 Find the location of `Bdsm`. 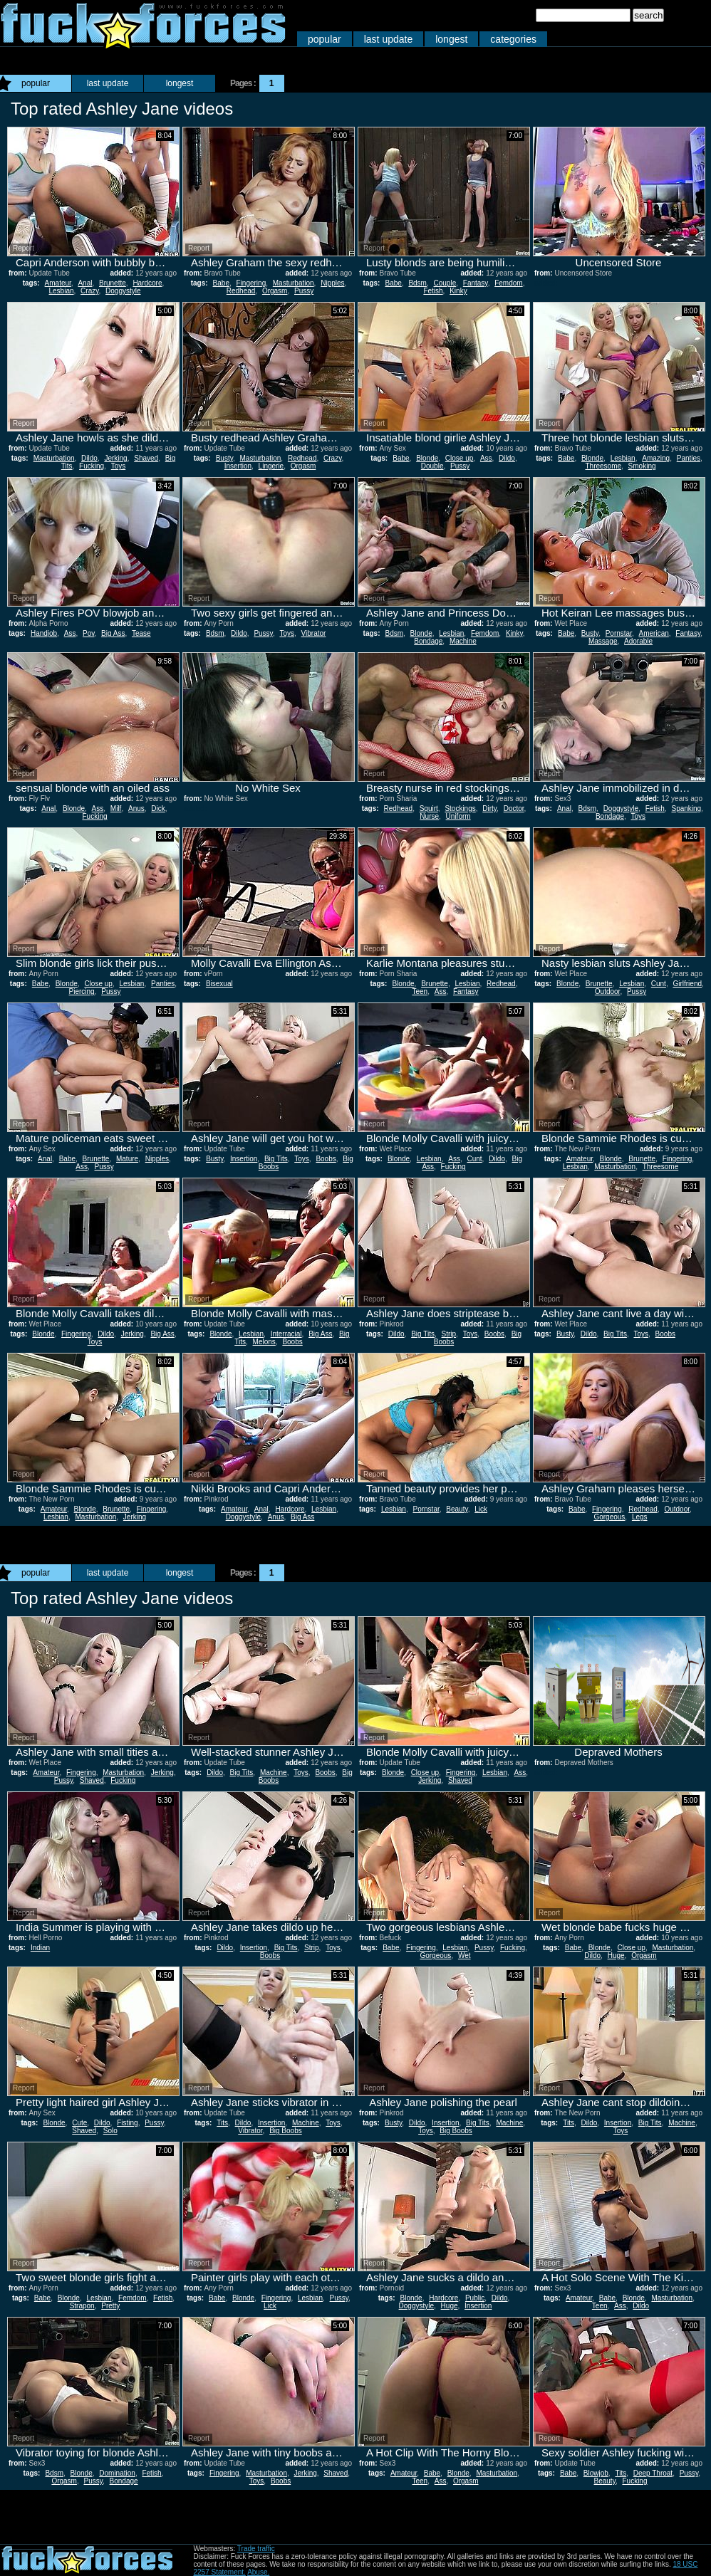

Bdsm is located at coordinates (417, 283).